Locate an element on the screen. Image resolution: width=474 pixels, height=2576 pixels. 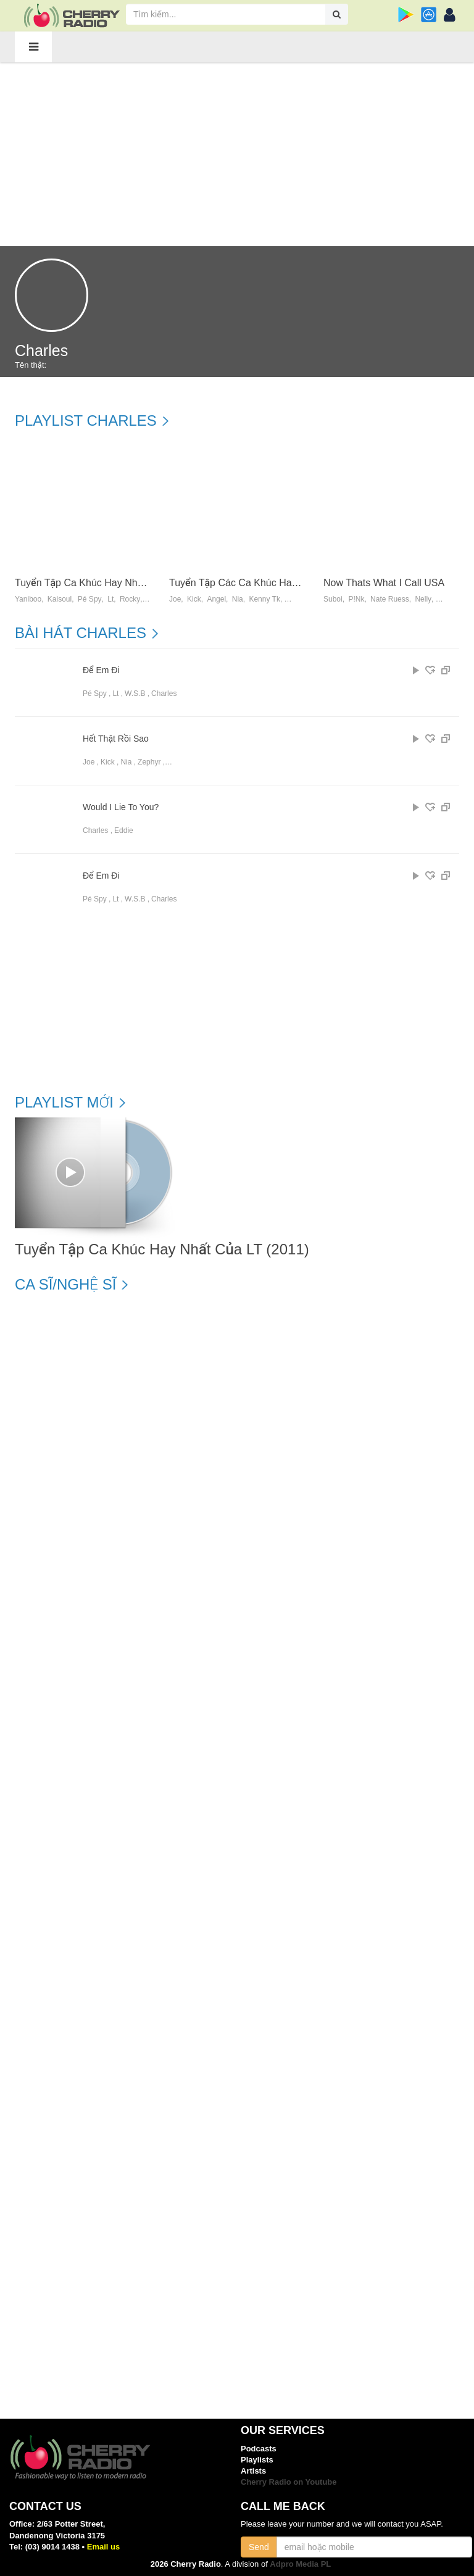
Nelly is located at coordinates (423, 599).